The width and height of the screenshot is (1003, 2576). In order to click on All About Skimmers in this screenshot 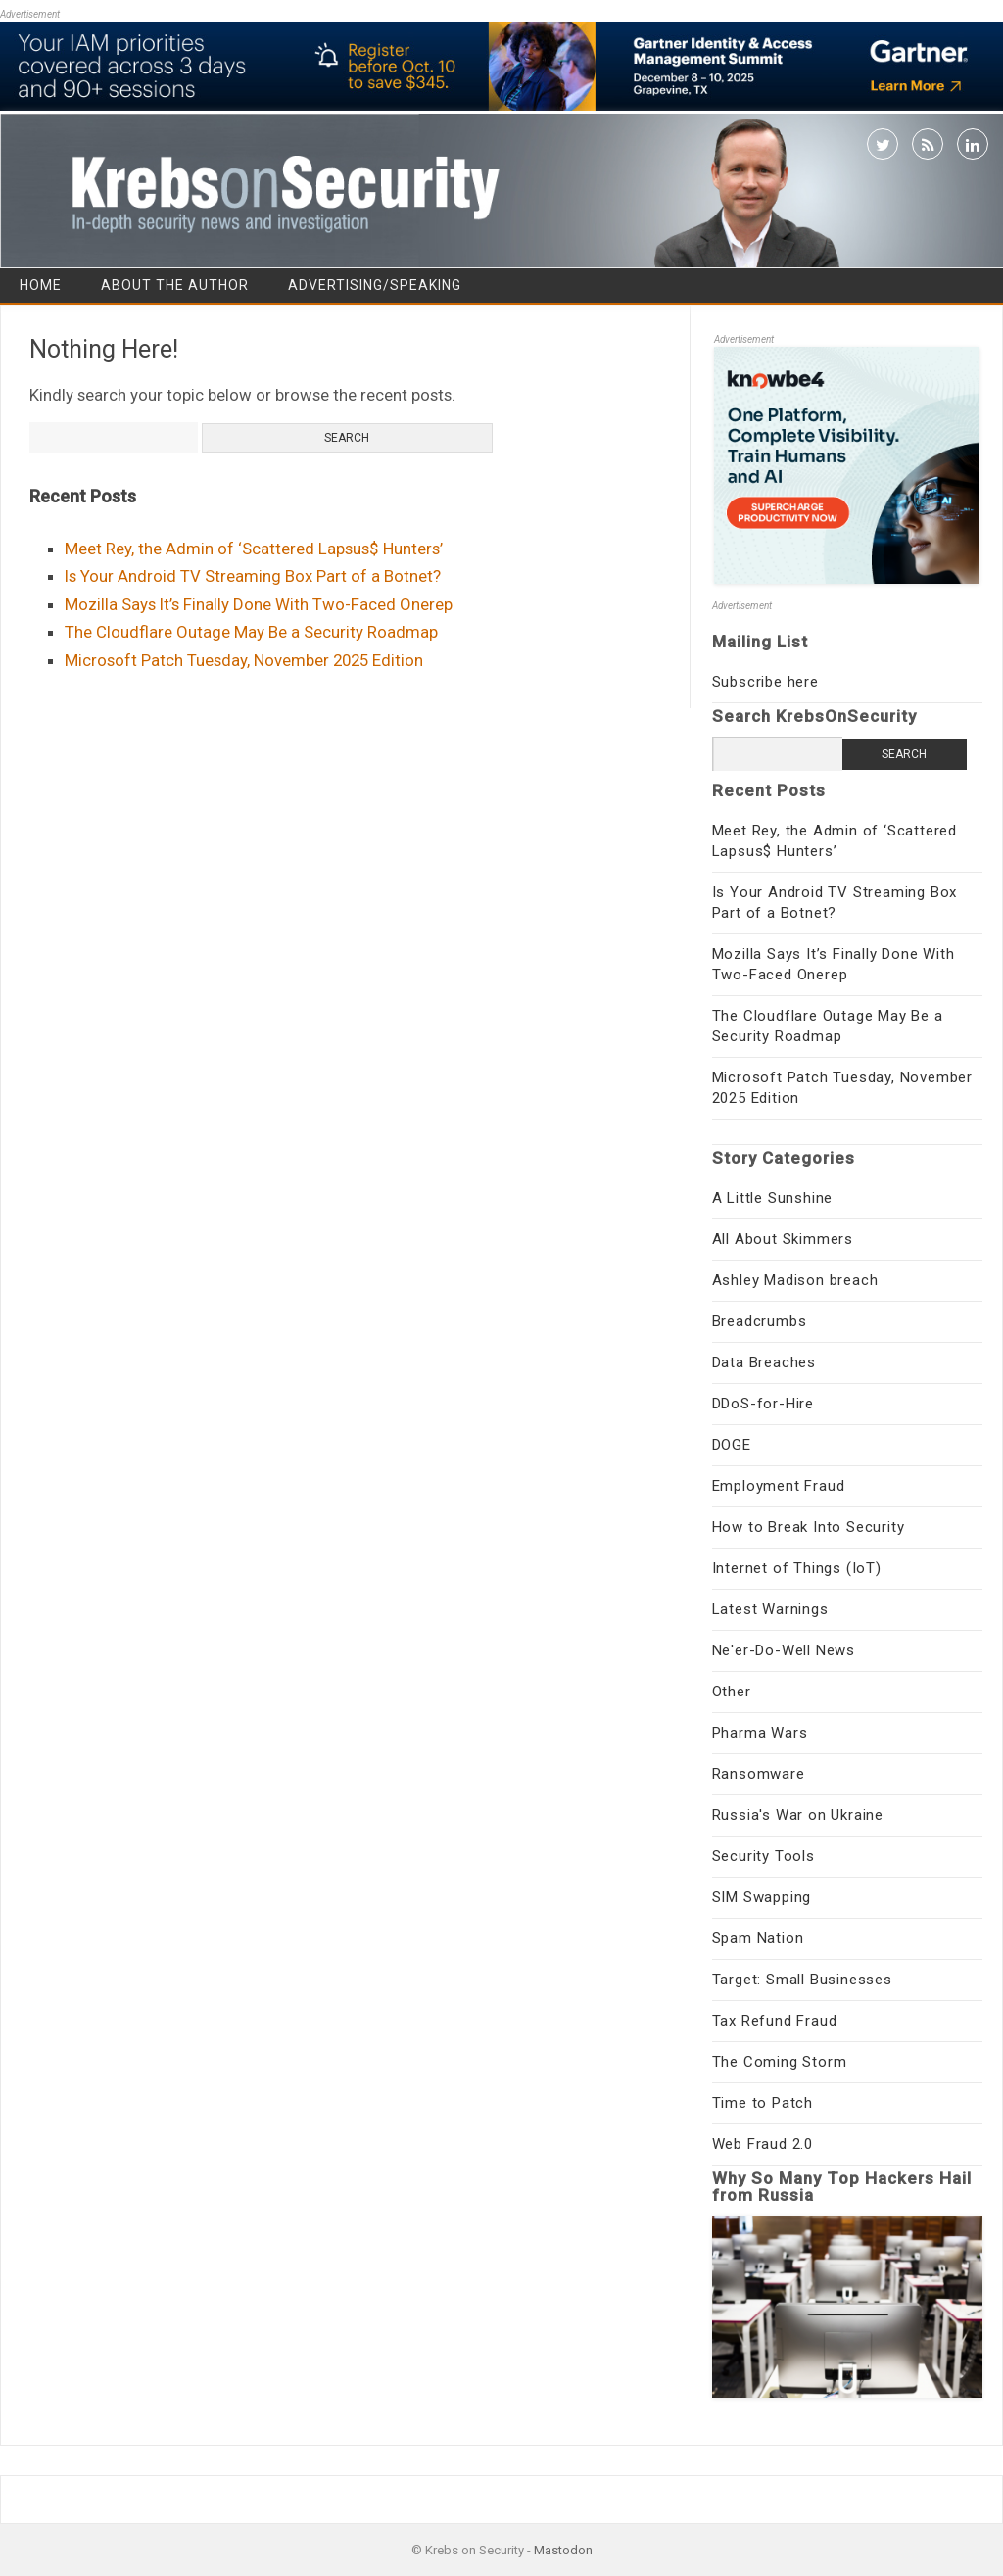, I will do `click(782, 1239)`.